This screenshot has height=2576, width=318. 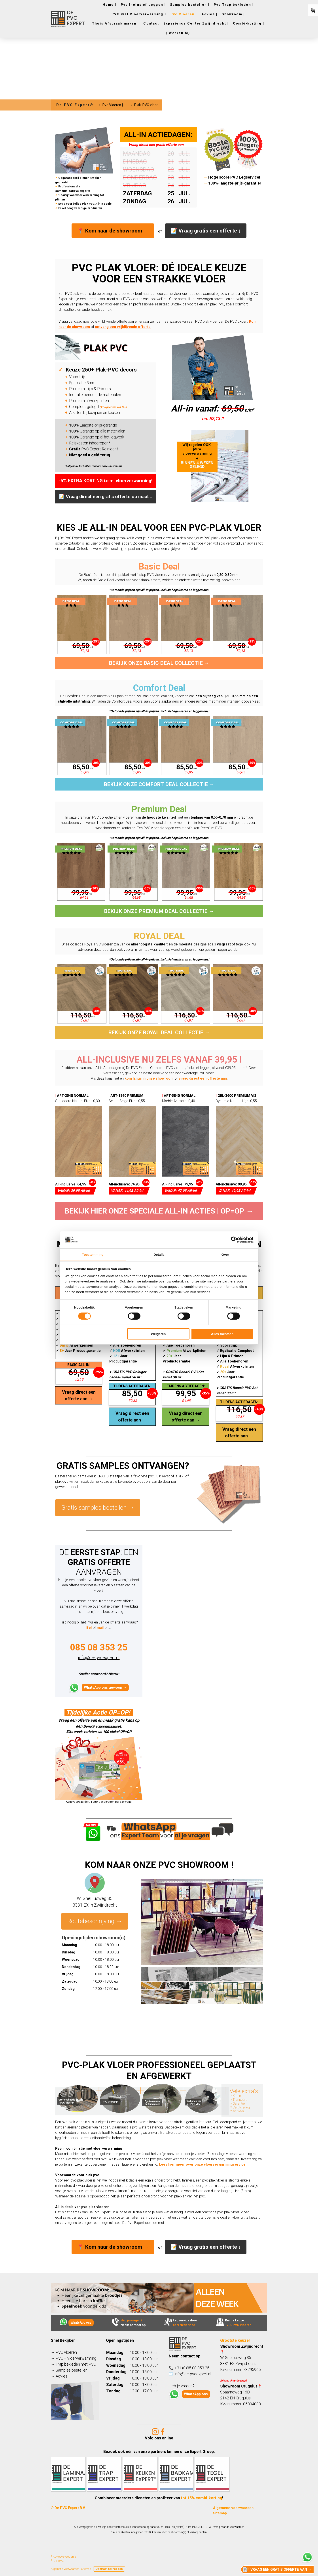 I want to click on → PVC + vloerverwarming, so click(x=73, y=2358).